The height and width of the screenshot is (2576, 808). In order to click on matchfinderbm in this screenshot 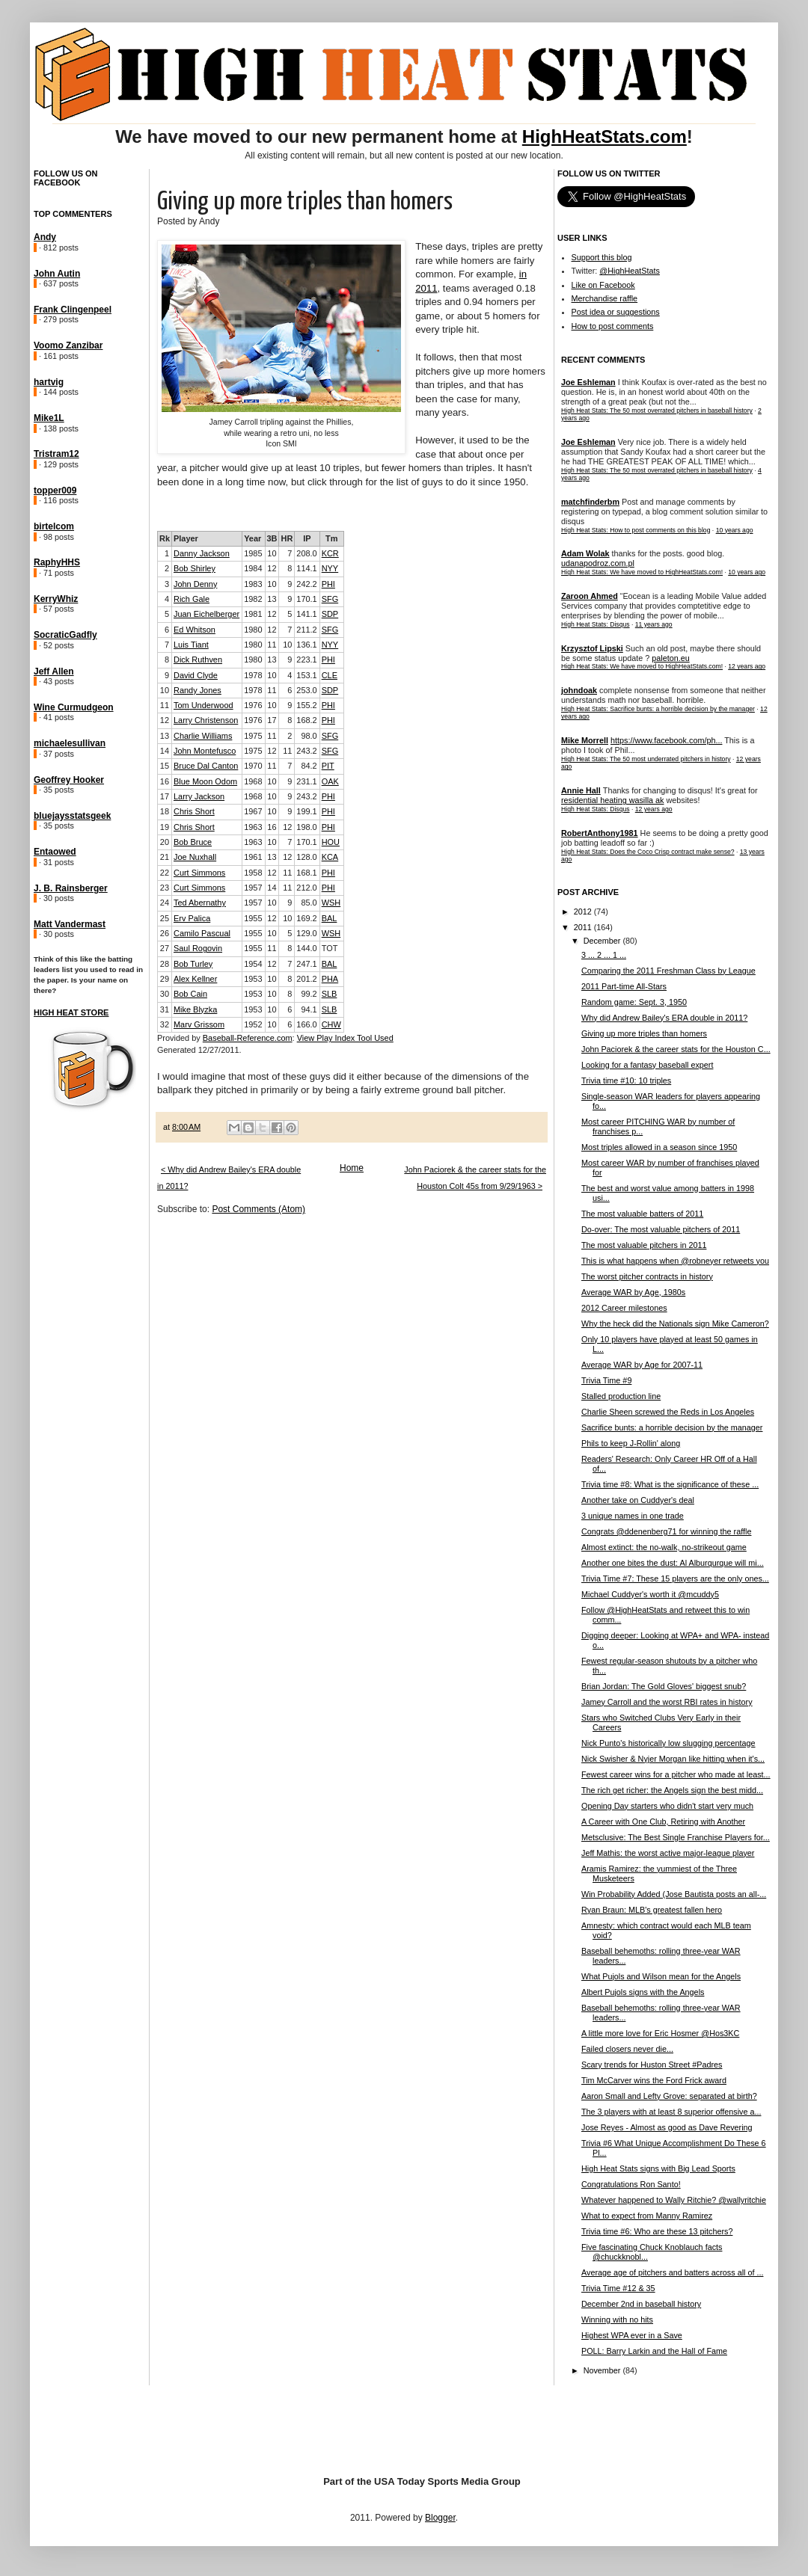, I will do `click(590, 501)`.